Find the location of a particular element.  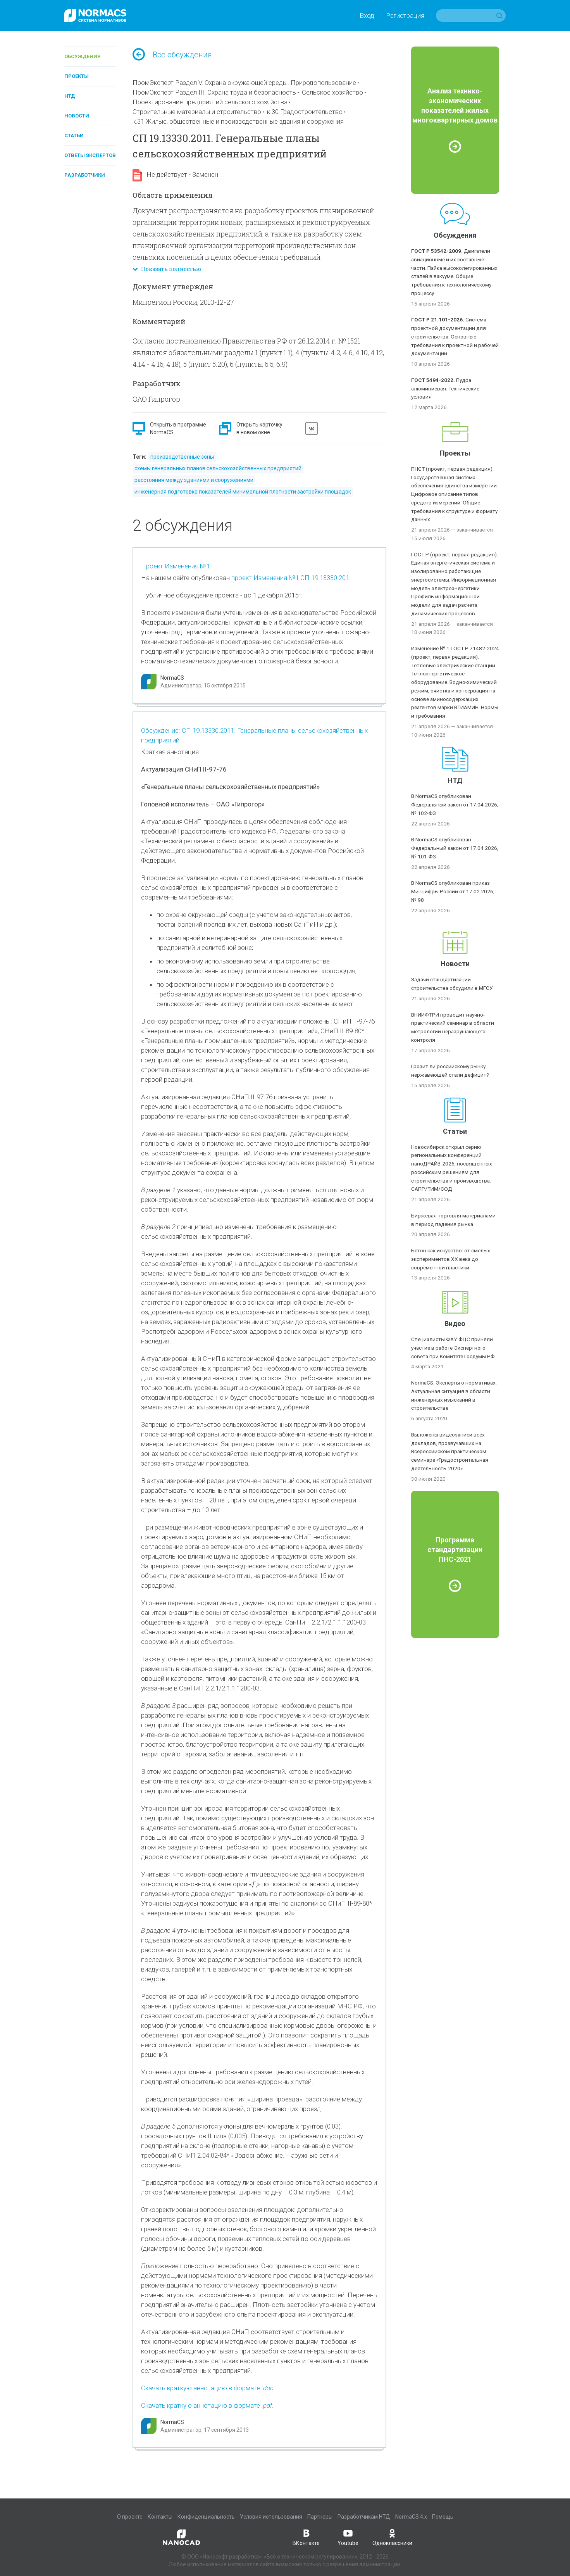

Проект Изменения №1 is located at coordinates (175, 566).